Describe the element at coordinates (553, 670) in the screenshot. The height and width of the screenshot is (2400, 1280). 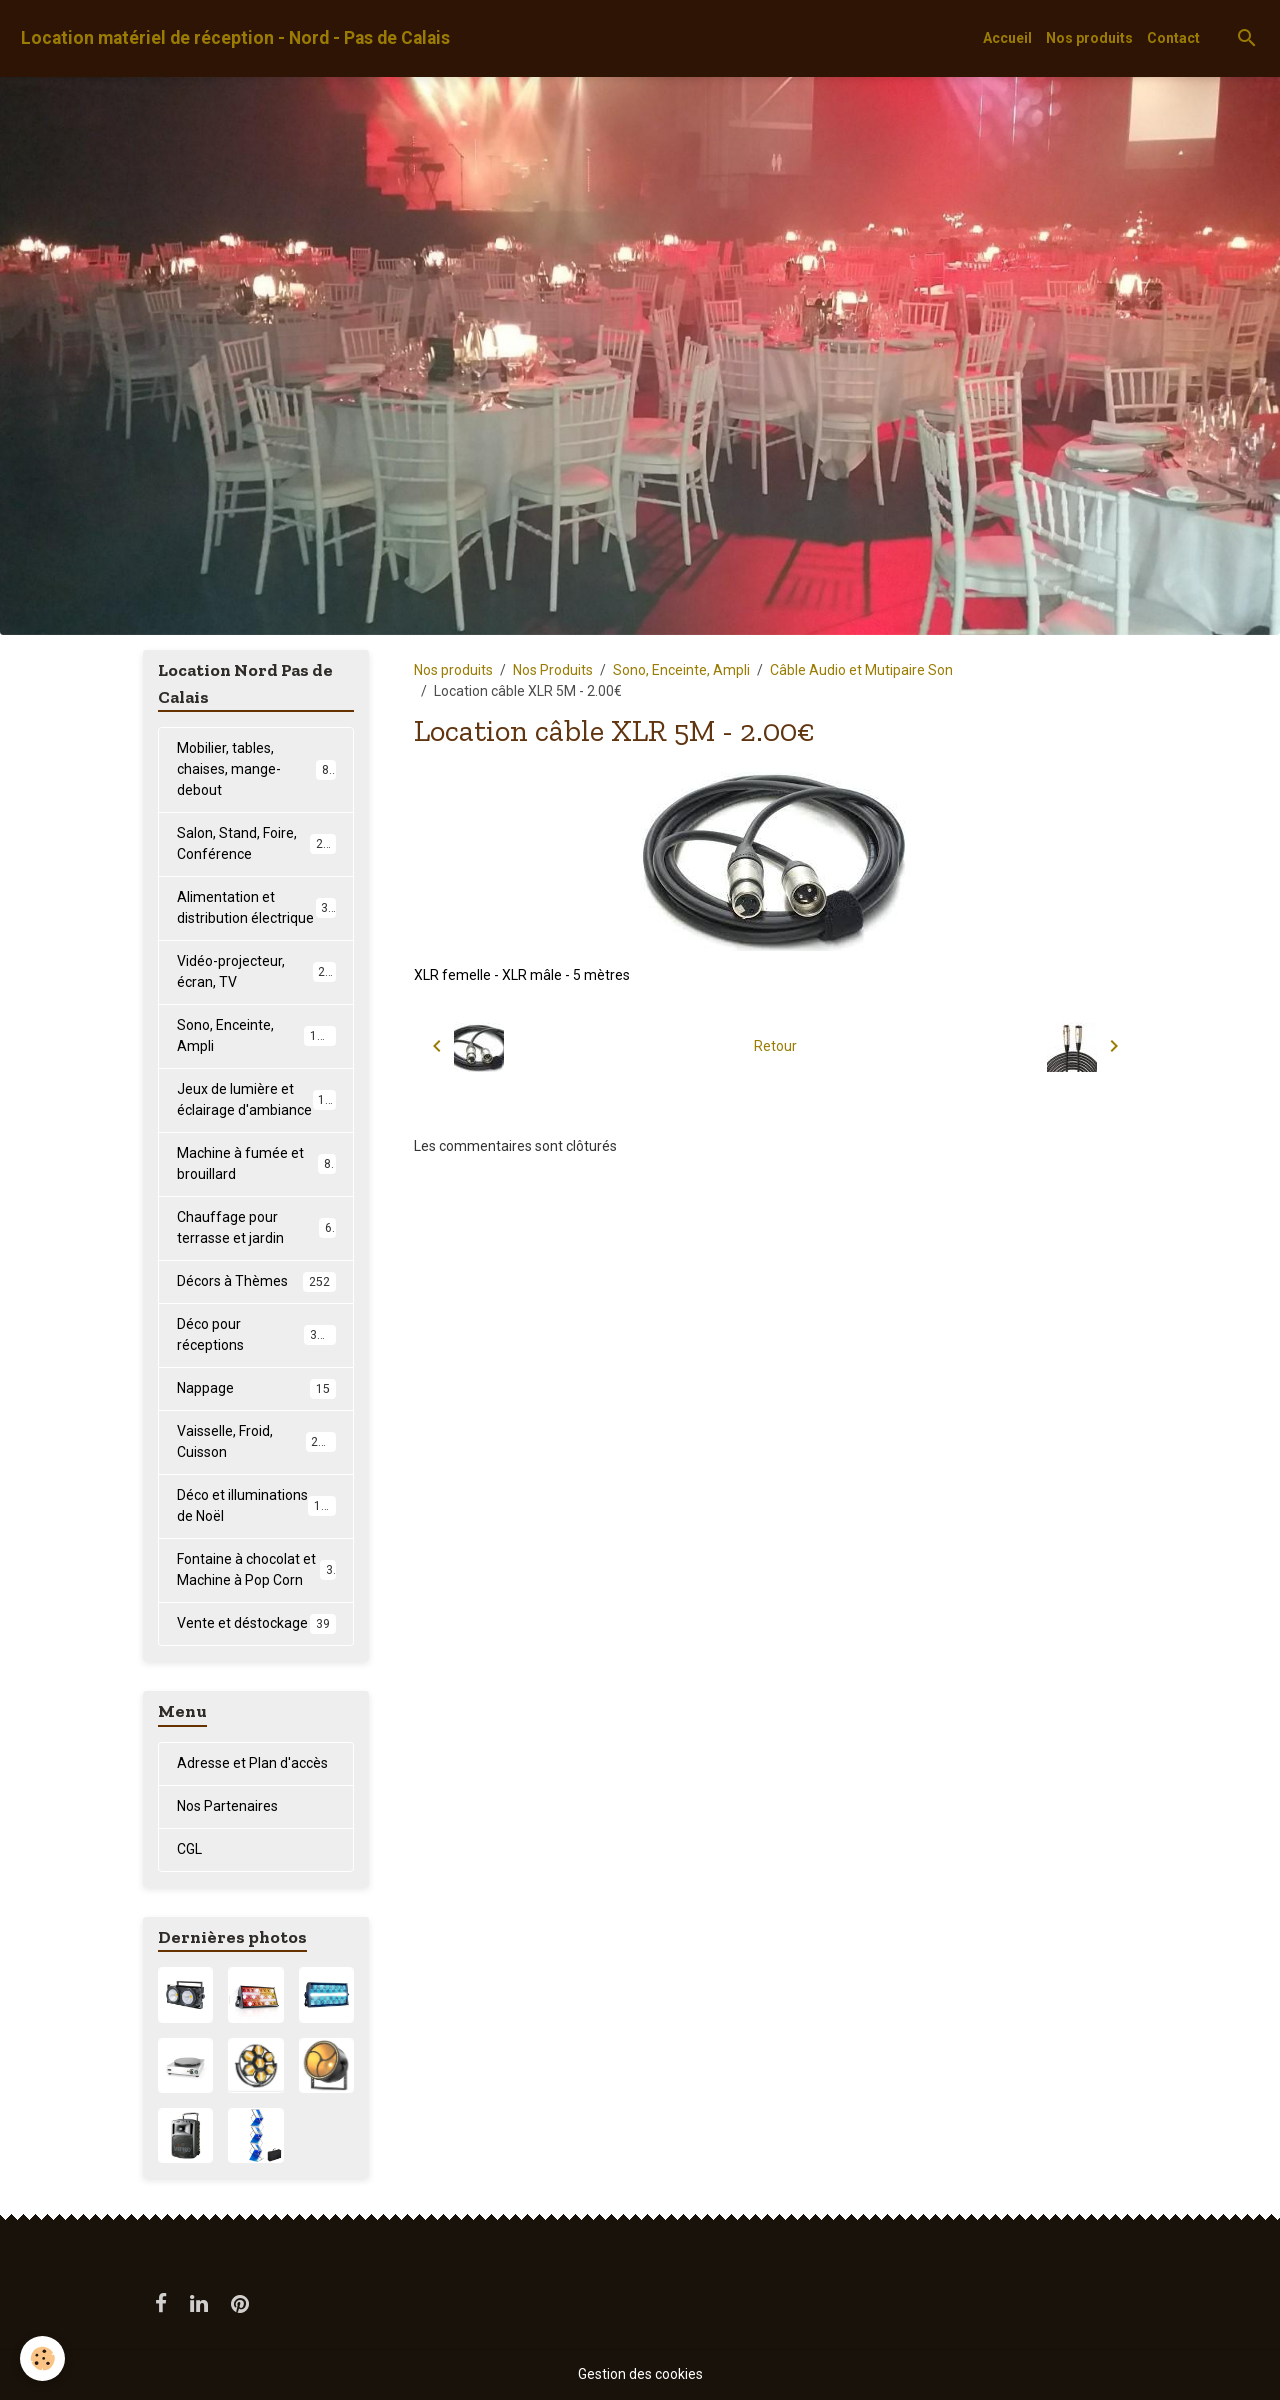
I see `Nos Produits` at that location.